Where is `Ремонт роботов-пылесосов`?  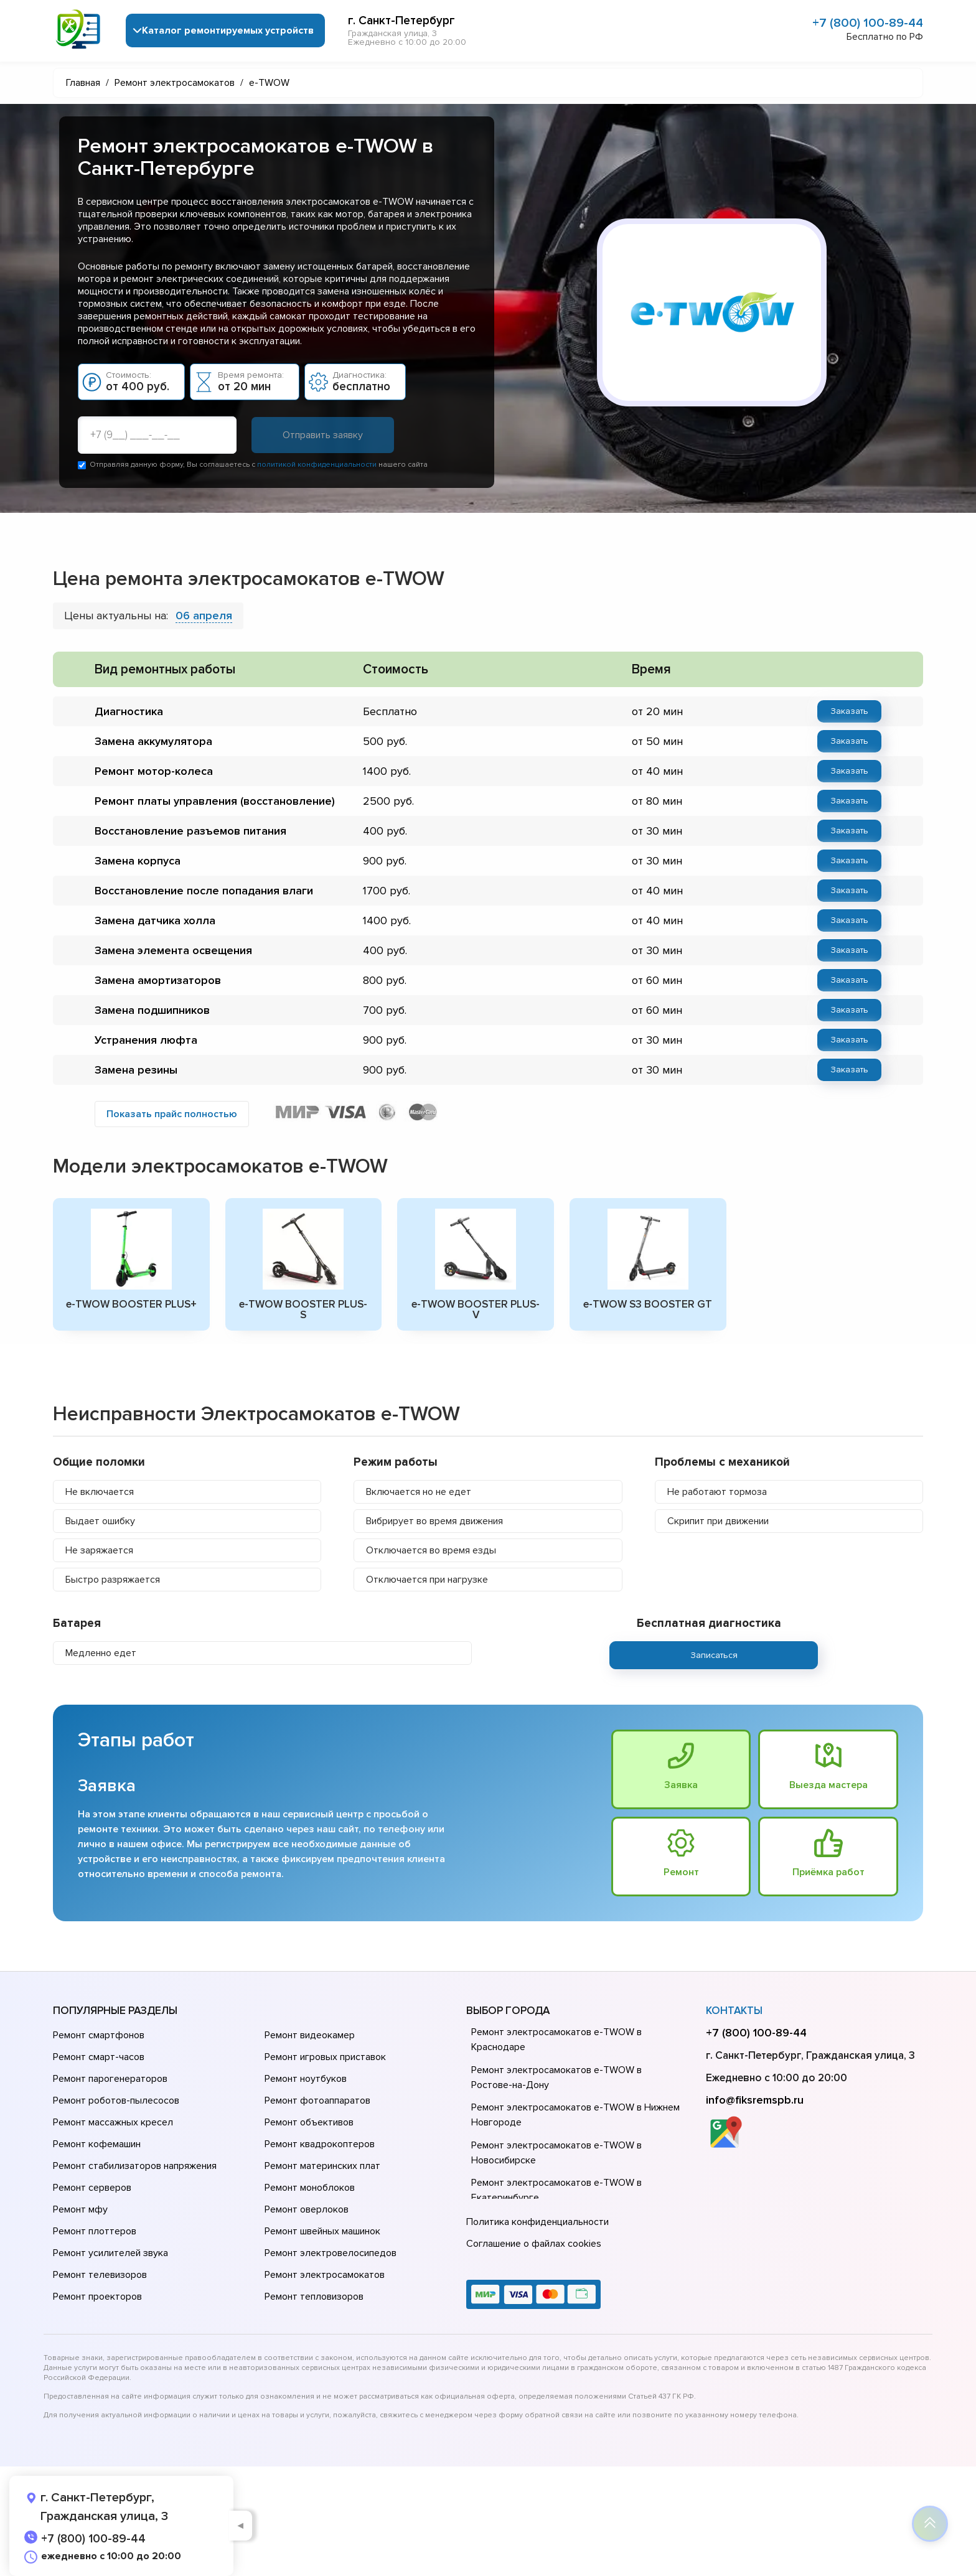 Ремонт роботов-пылесосов is located at coordinates (116, 2100).